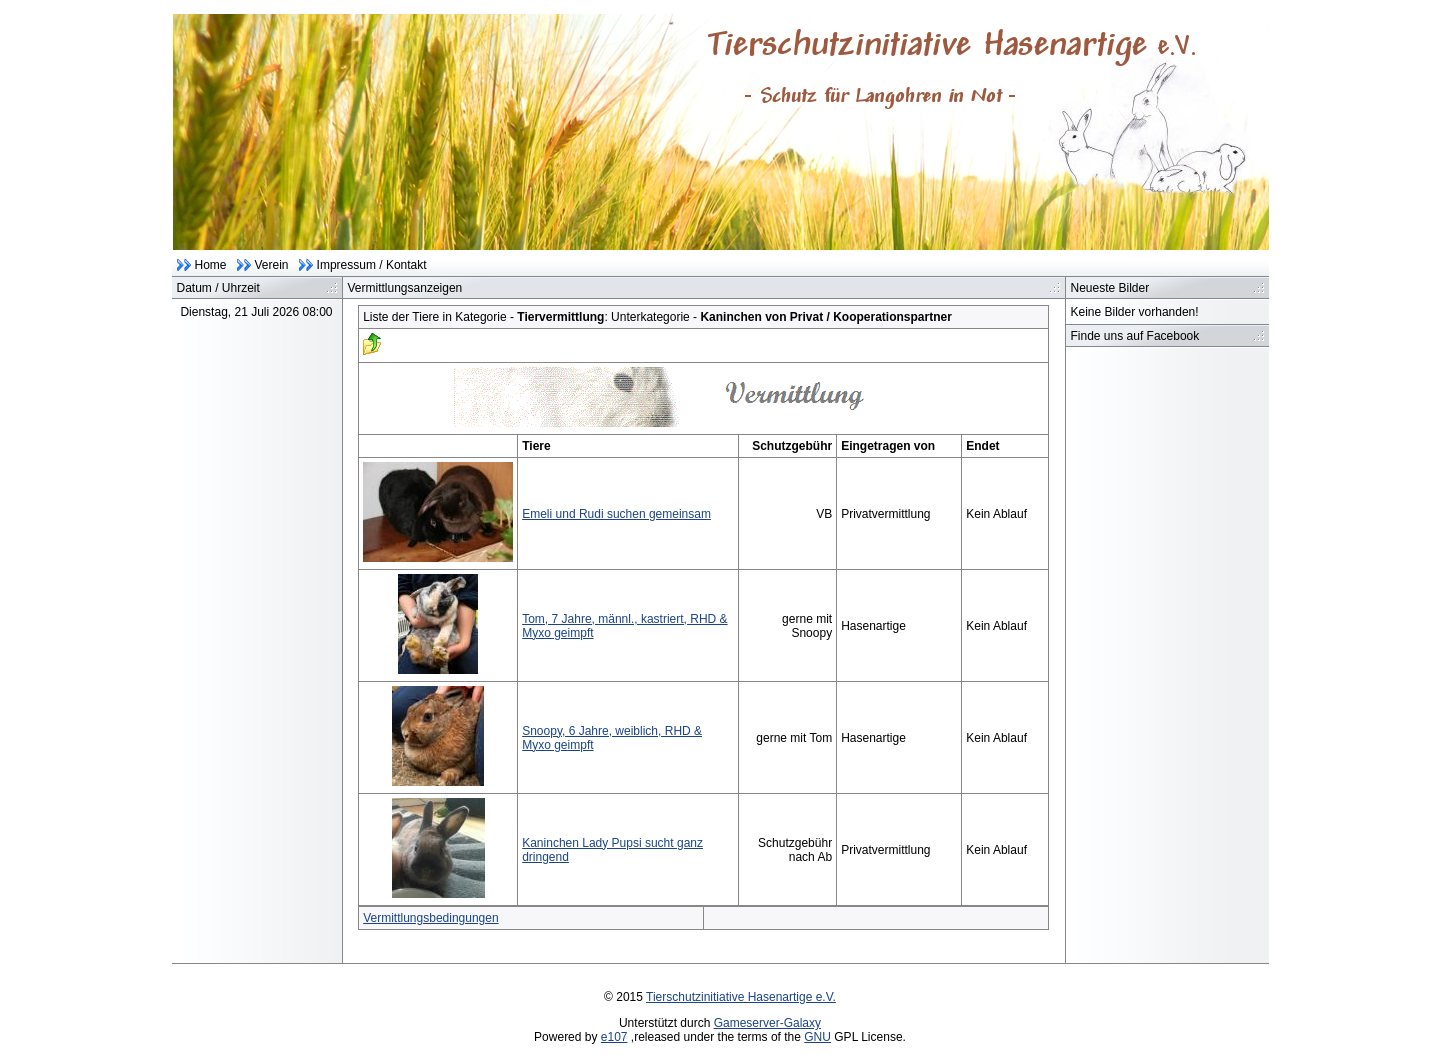 This screenshot has height=1058, width=1440. Describe the element at coordinates (372, 265) in the screenshot. I see `Impressum / Kontakt` at that location.